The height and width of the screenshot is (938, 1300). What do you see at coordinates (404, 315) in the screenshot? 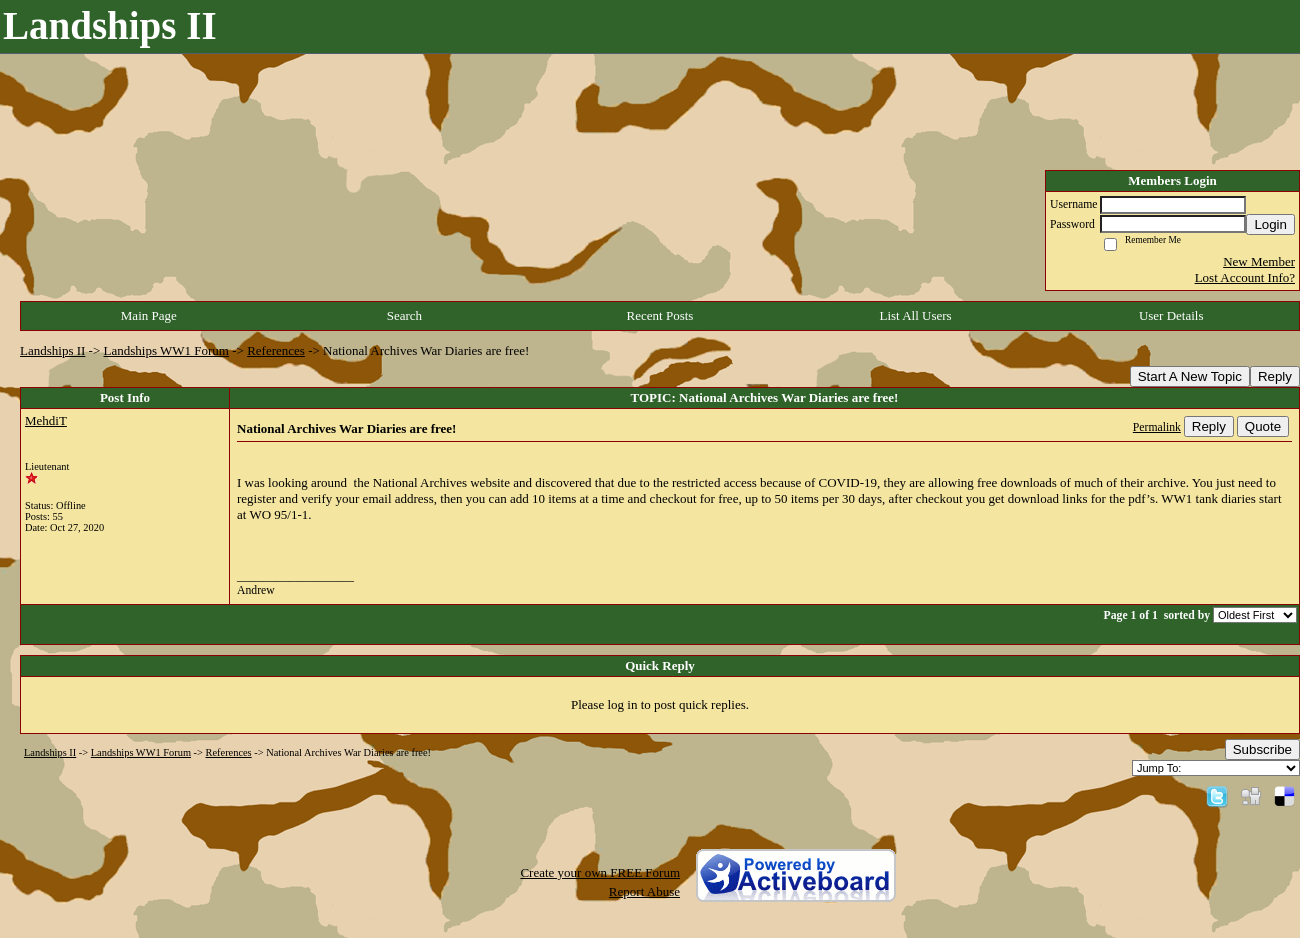
I see `Search` at bounding box center [404, 315].